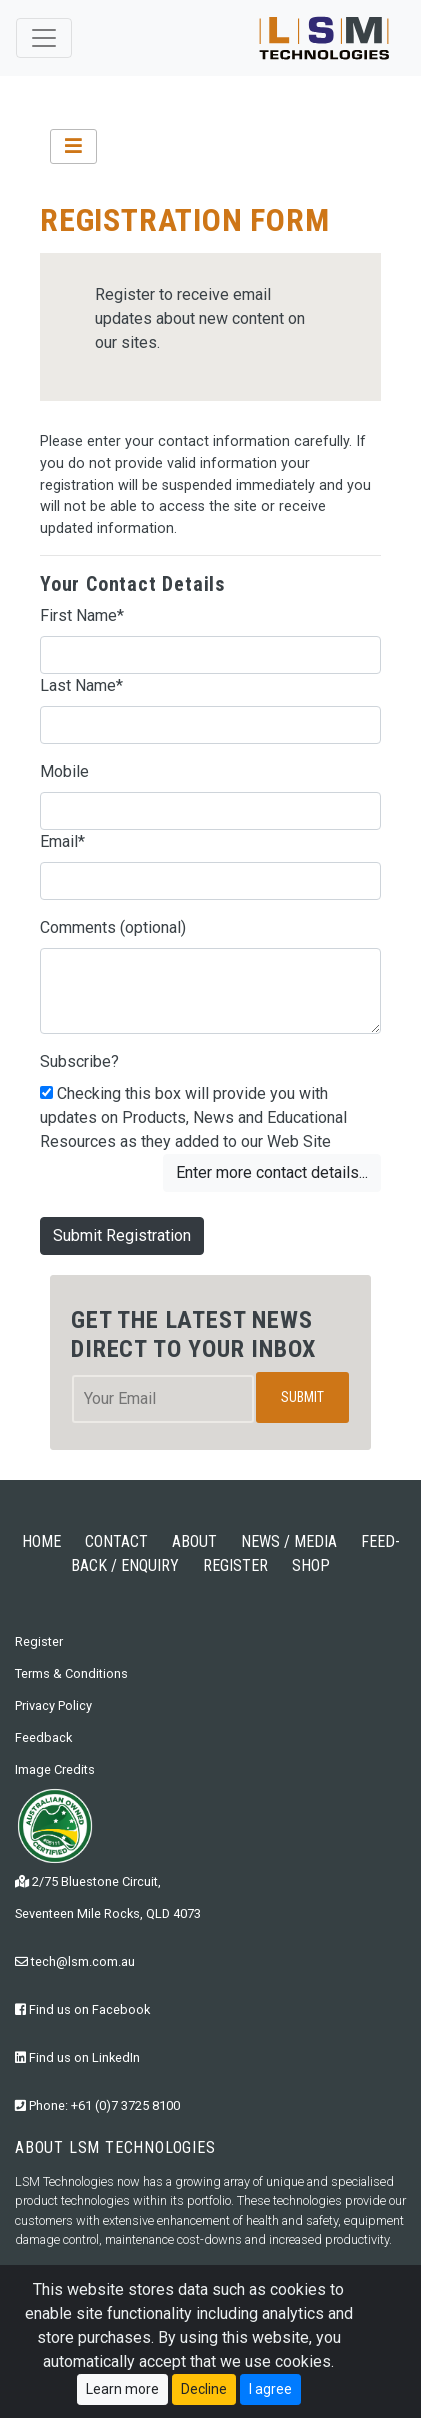 The width and height of the screenshot is (421, 2418). I want to click on REGISTER, so click(235, 1565).